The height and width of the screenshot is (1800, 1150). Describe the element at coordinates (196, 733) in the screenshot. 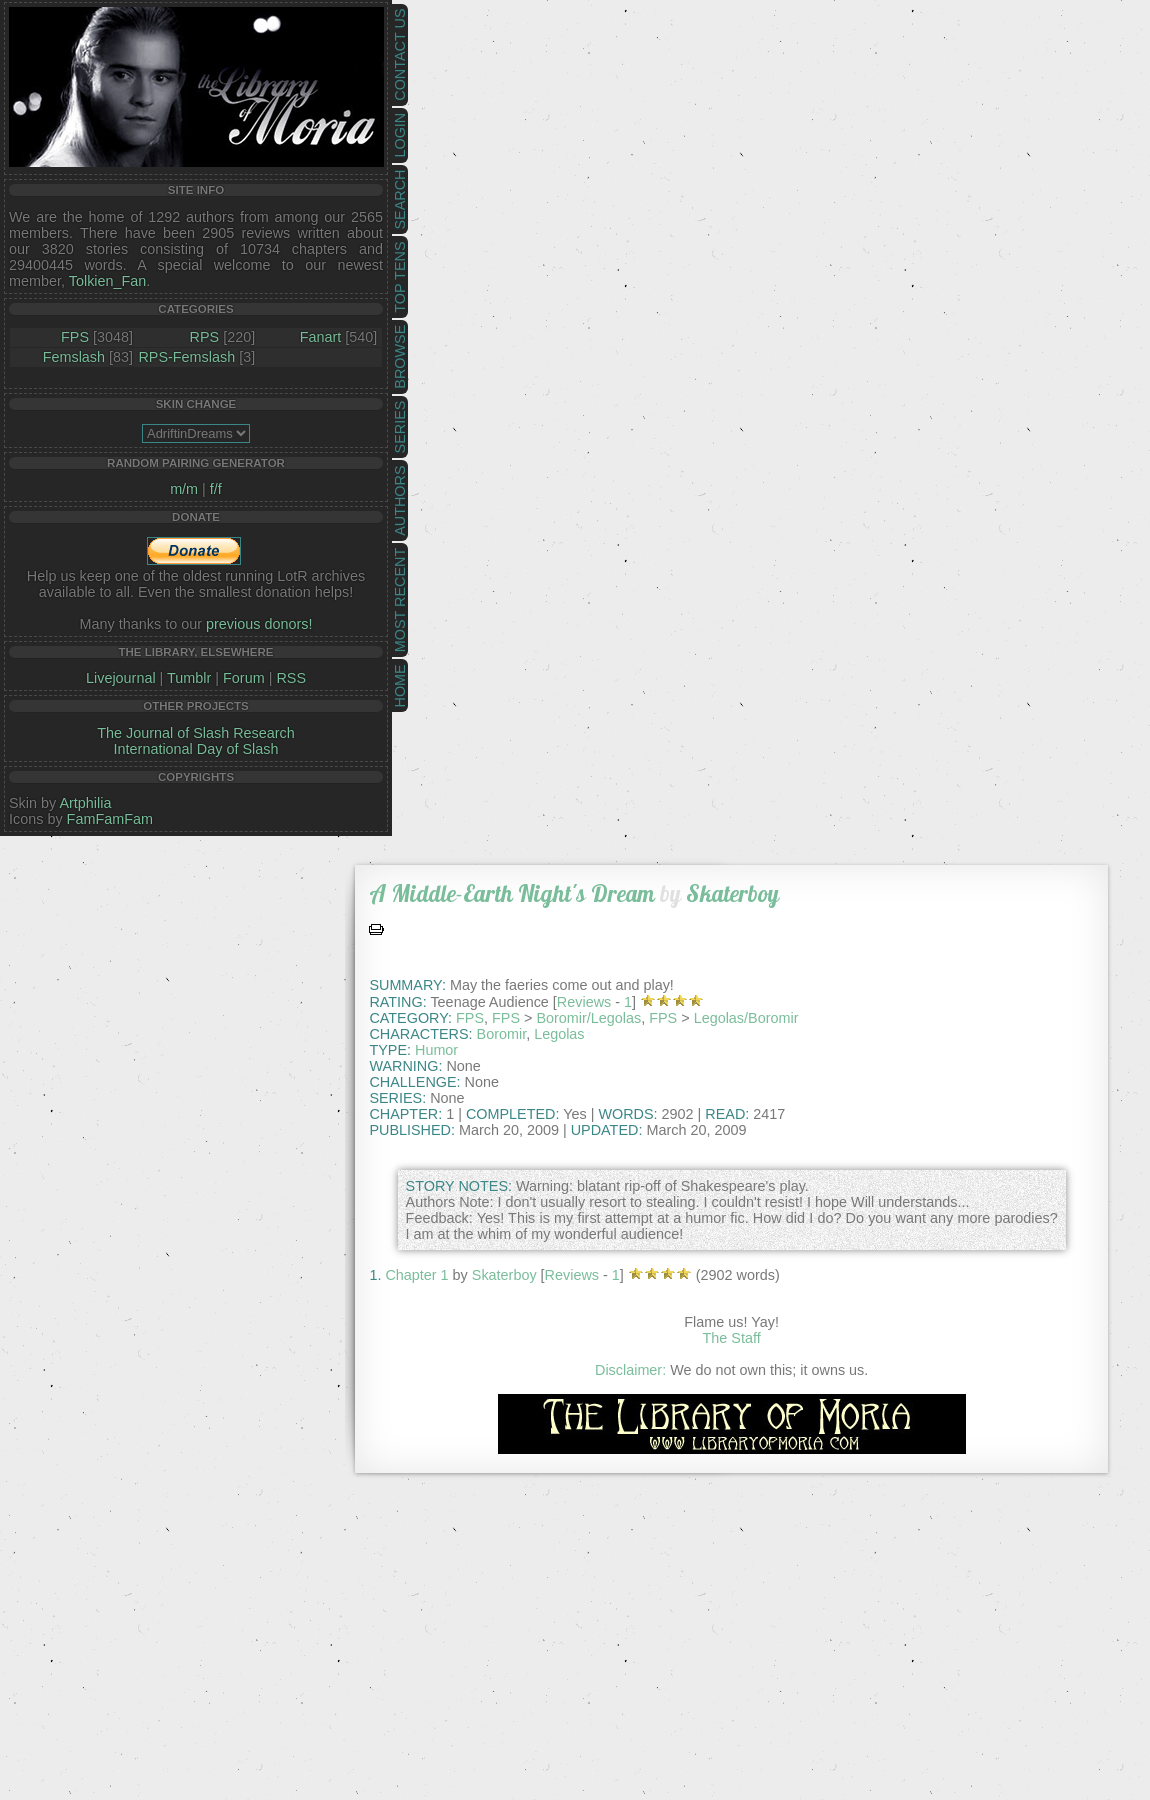

I see `The Journal of Slash Research` at that location.